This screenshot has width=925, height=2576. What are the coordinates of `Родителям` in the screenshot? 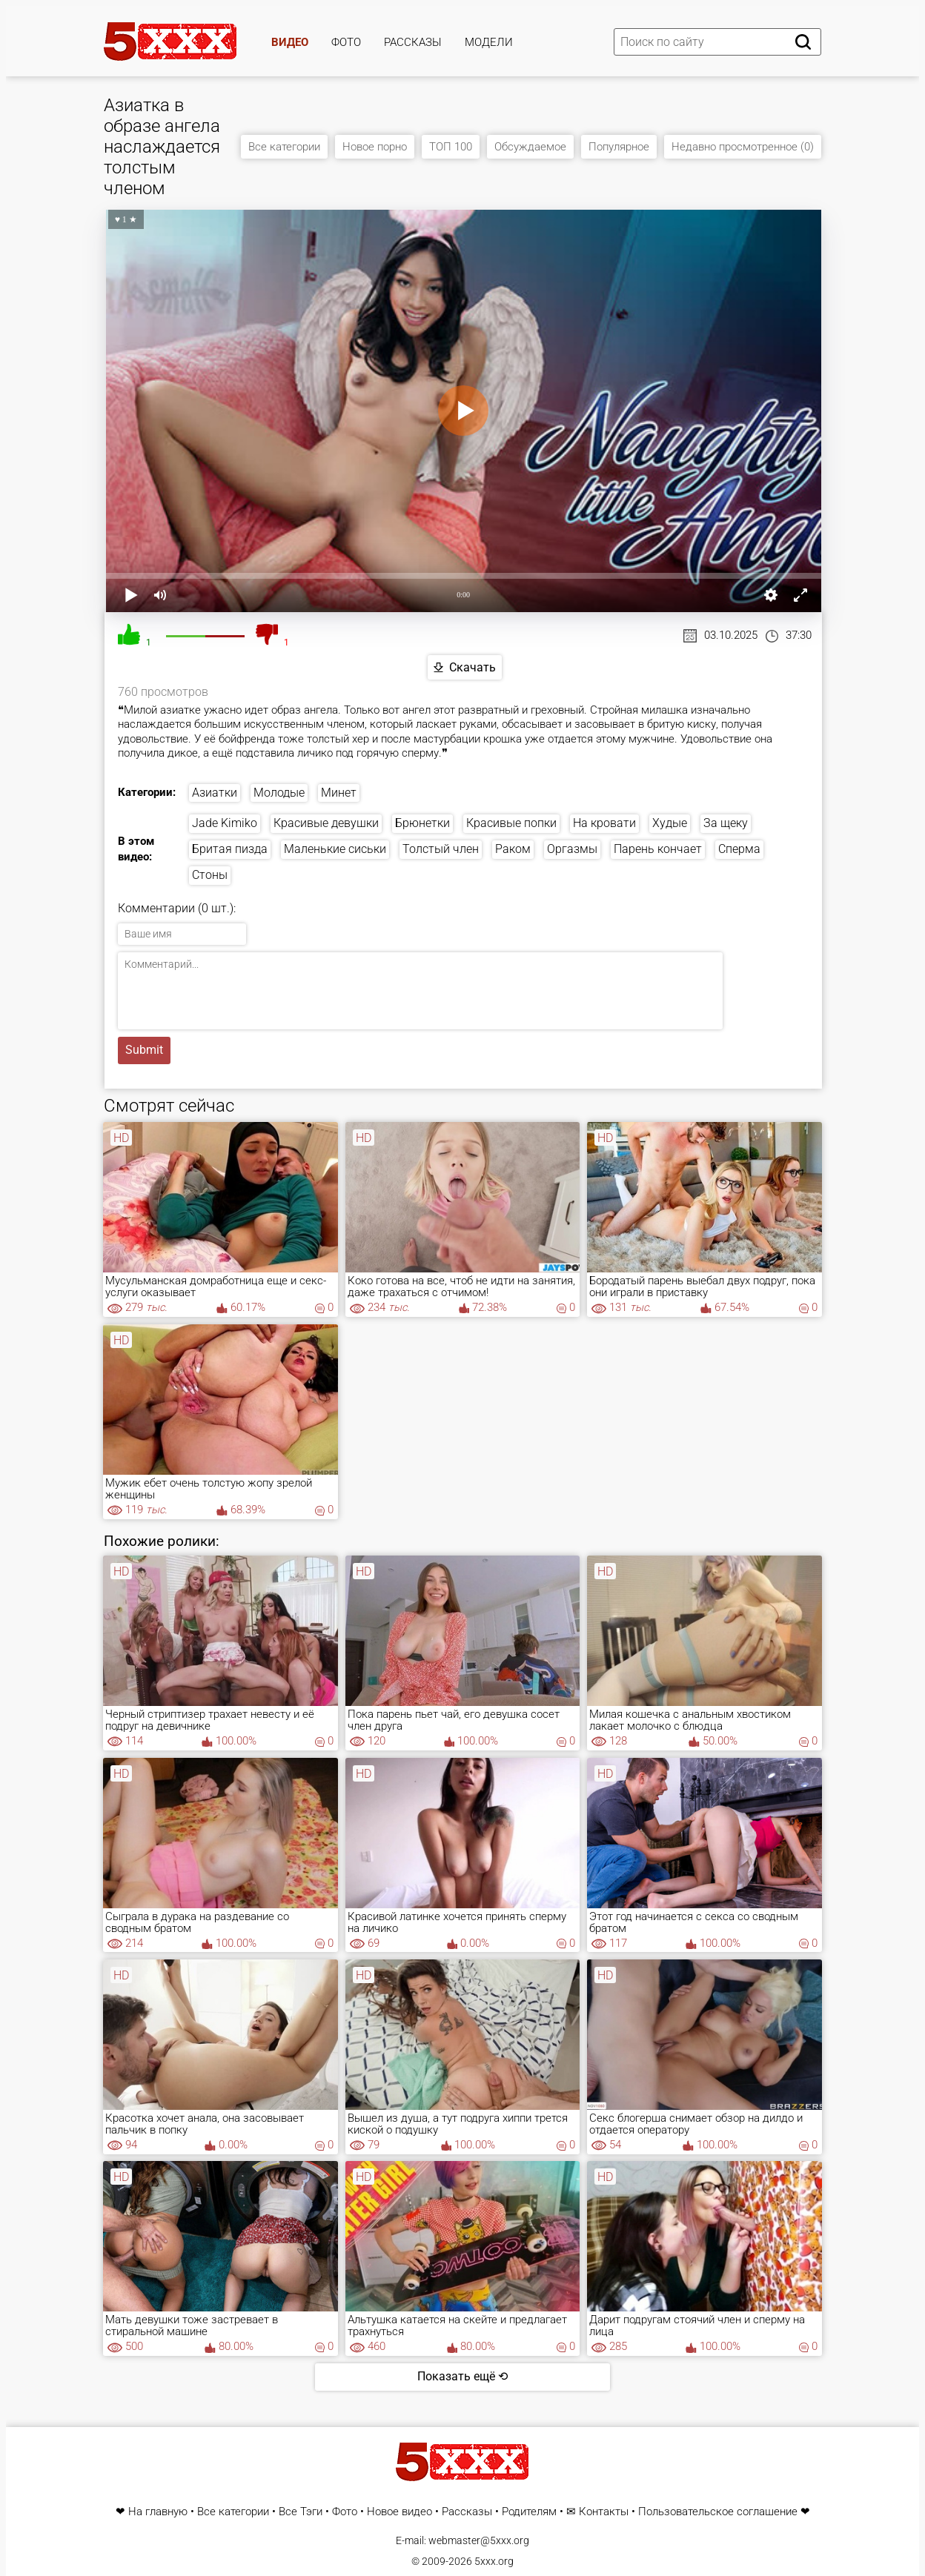 It's located at (529, 2512).